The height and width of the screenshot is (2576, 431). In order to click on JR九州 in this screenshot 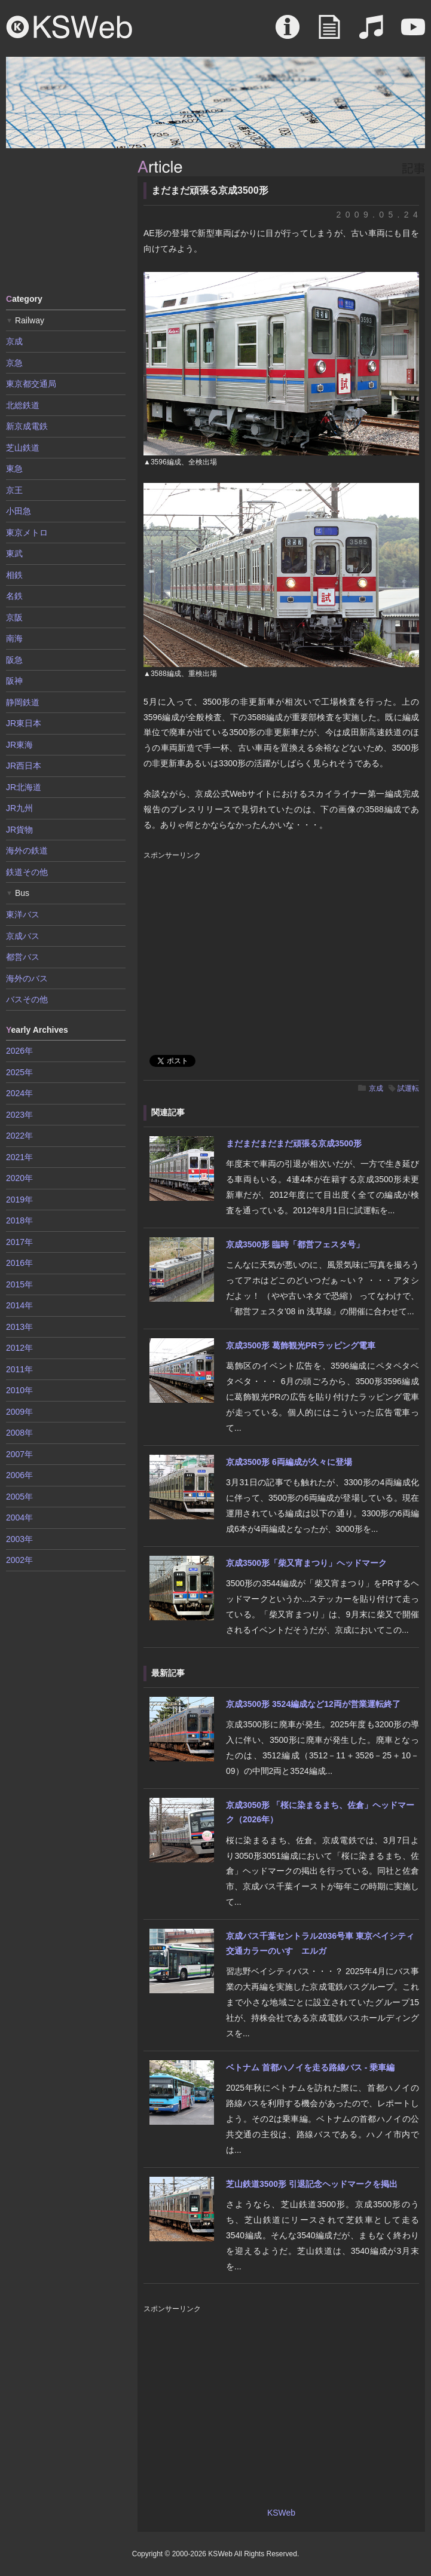, I will do `click(19, 808)`.